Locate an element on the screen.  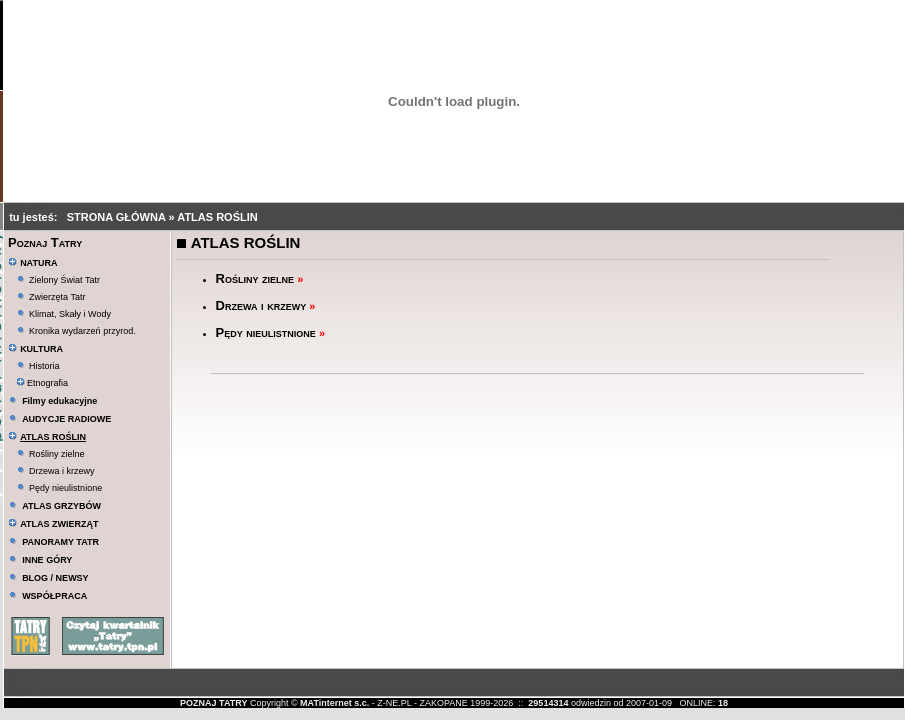
Pędy nieulistnione is located at coordinates (65, 488).